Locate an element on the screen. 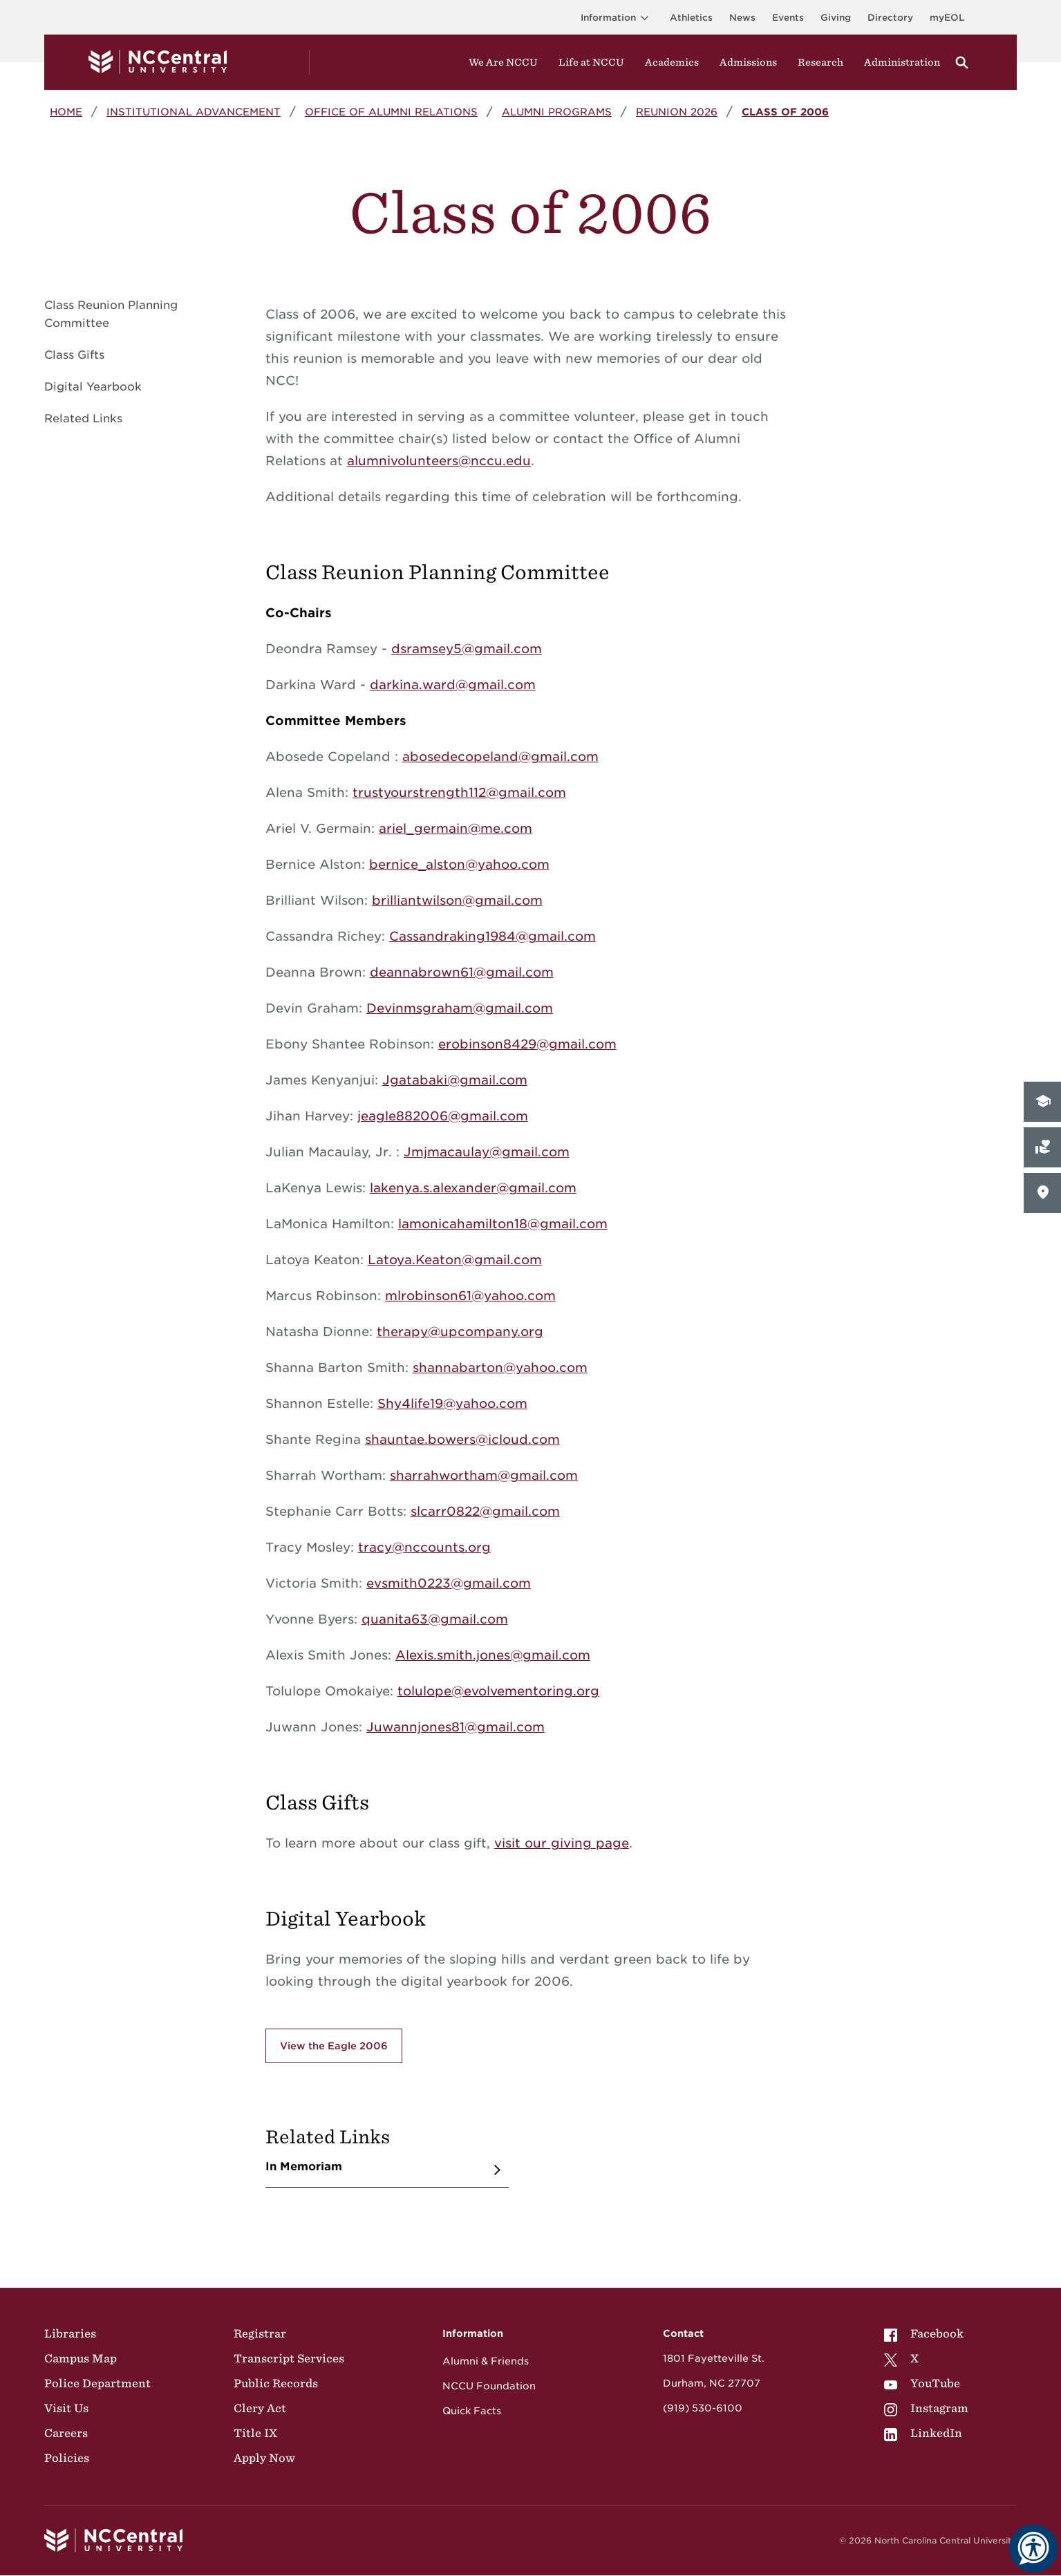 The image size is (1061, 2576). sharrahwortham@gmail.com is located at coordinates (484, 1475).